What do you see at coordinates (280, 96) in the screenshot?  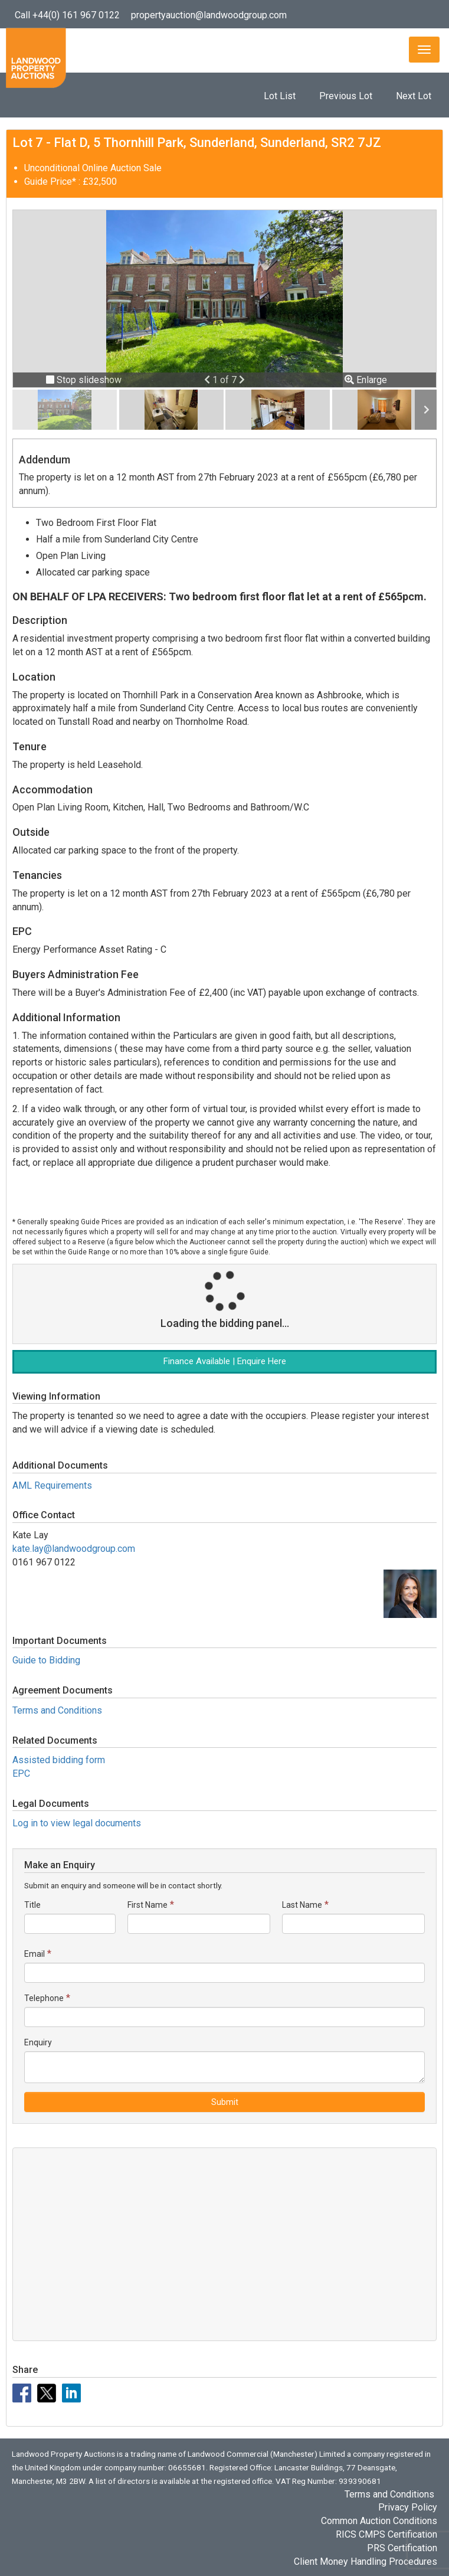 I see `Lot List` at bounding box center [280, 96].